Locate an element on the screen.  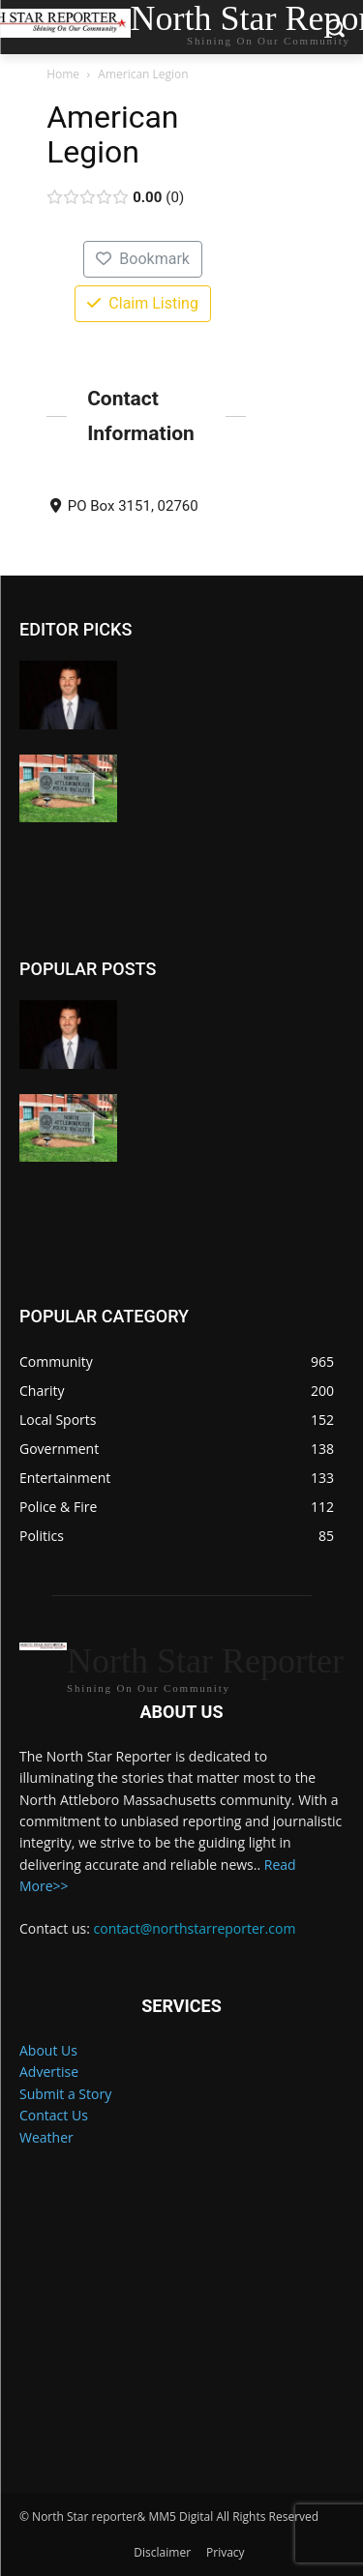
Submit a Story is located at coordinates (65, 2094).